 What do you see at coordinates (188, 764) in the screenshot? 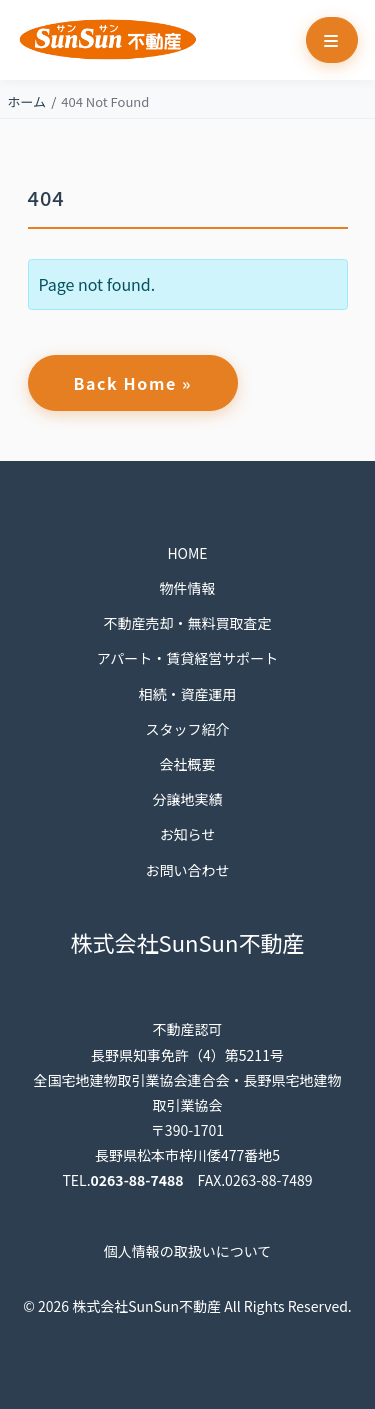
I see `会社概要` at bounding box center [188, 764].